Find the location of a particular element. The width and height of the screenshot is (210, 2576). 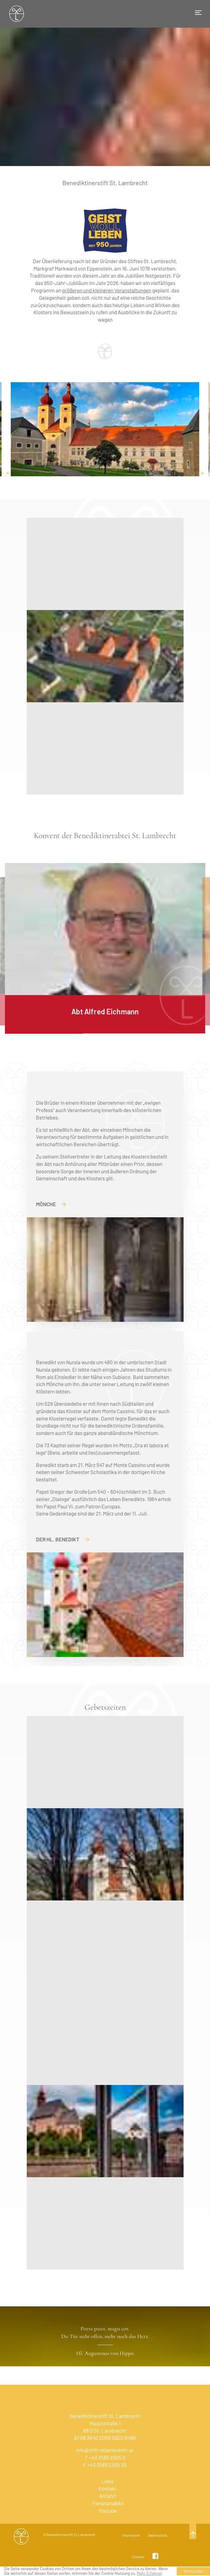

Datenschutz is located at coordinates (157, 2535).